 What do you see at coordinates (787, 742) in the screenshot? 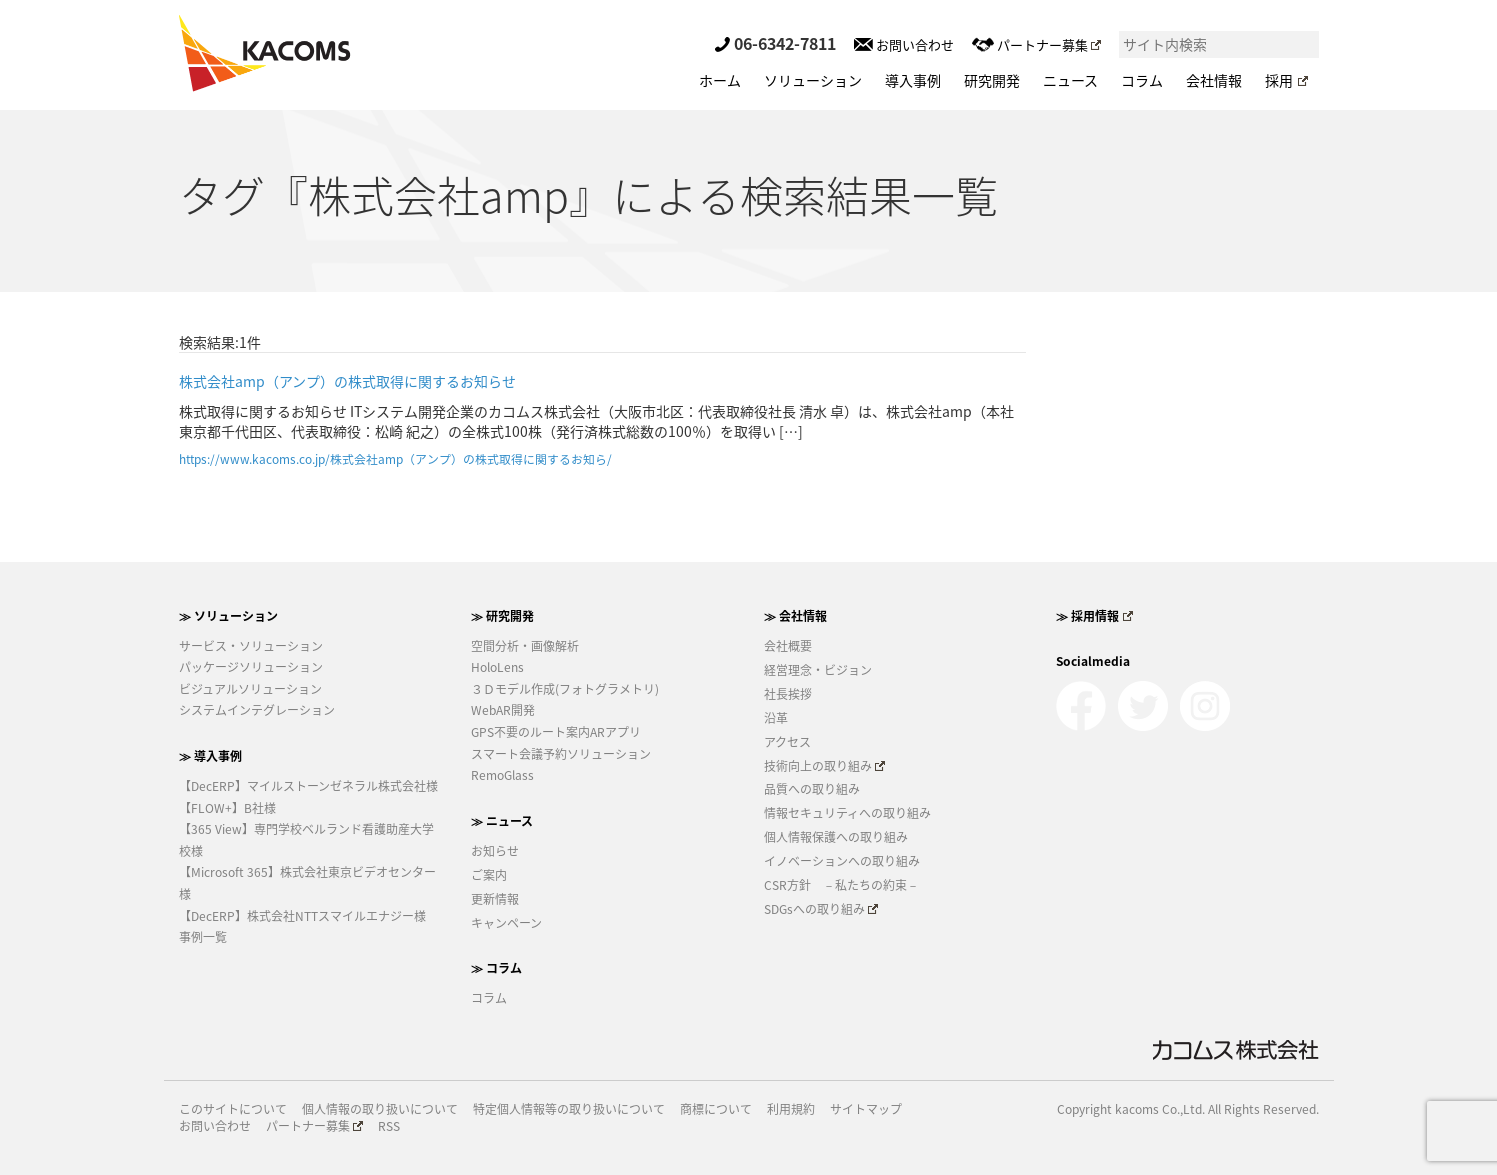
I see `アクセス` at bounding box center [787, 742].